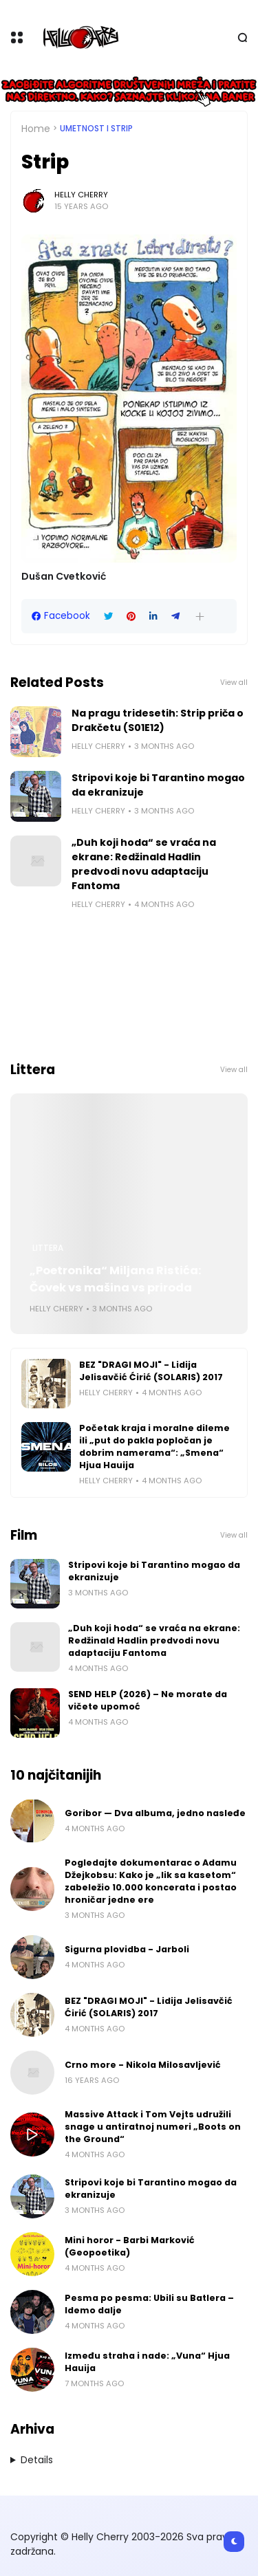 Image resolution: width=258 pixels, height=2576 pixels. What do you see at coordinates (47, 1248) in the screenshot?
I see `Littera` at bounding box center [47, 1248].